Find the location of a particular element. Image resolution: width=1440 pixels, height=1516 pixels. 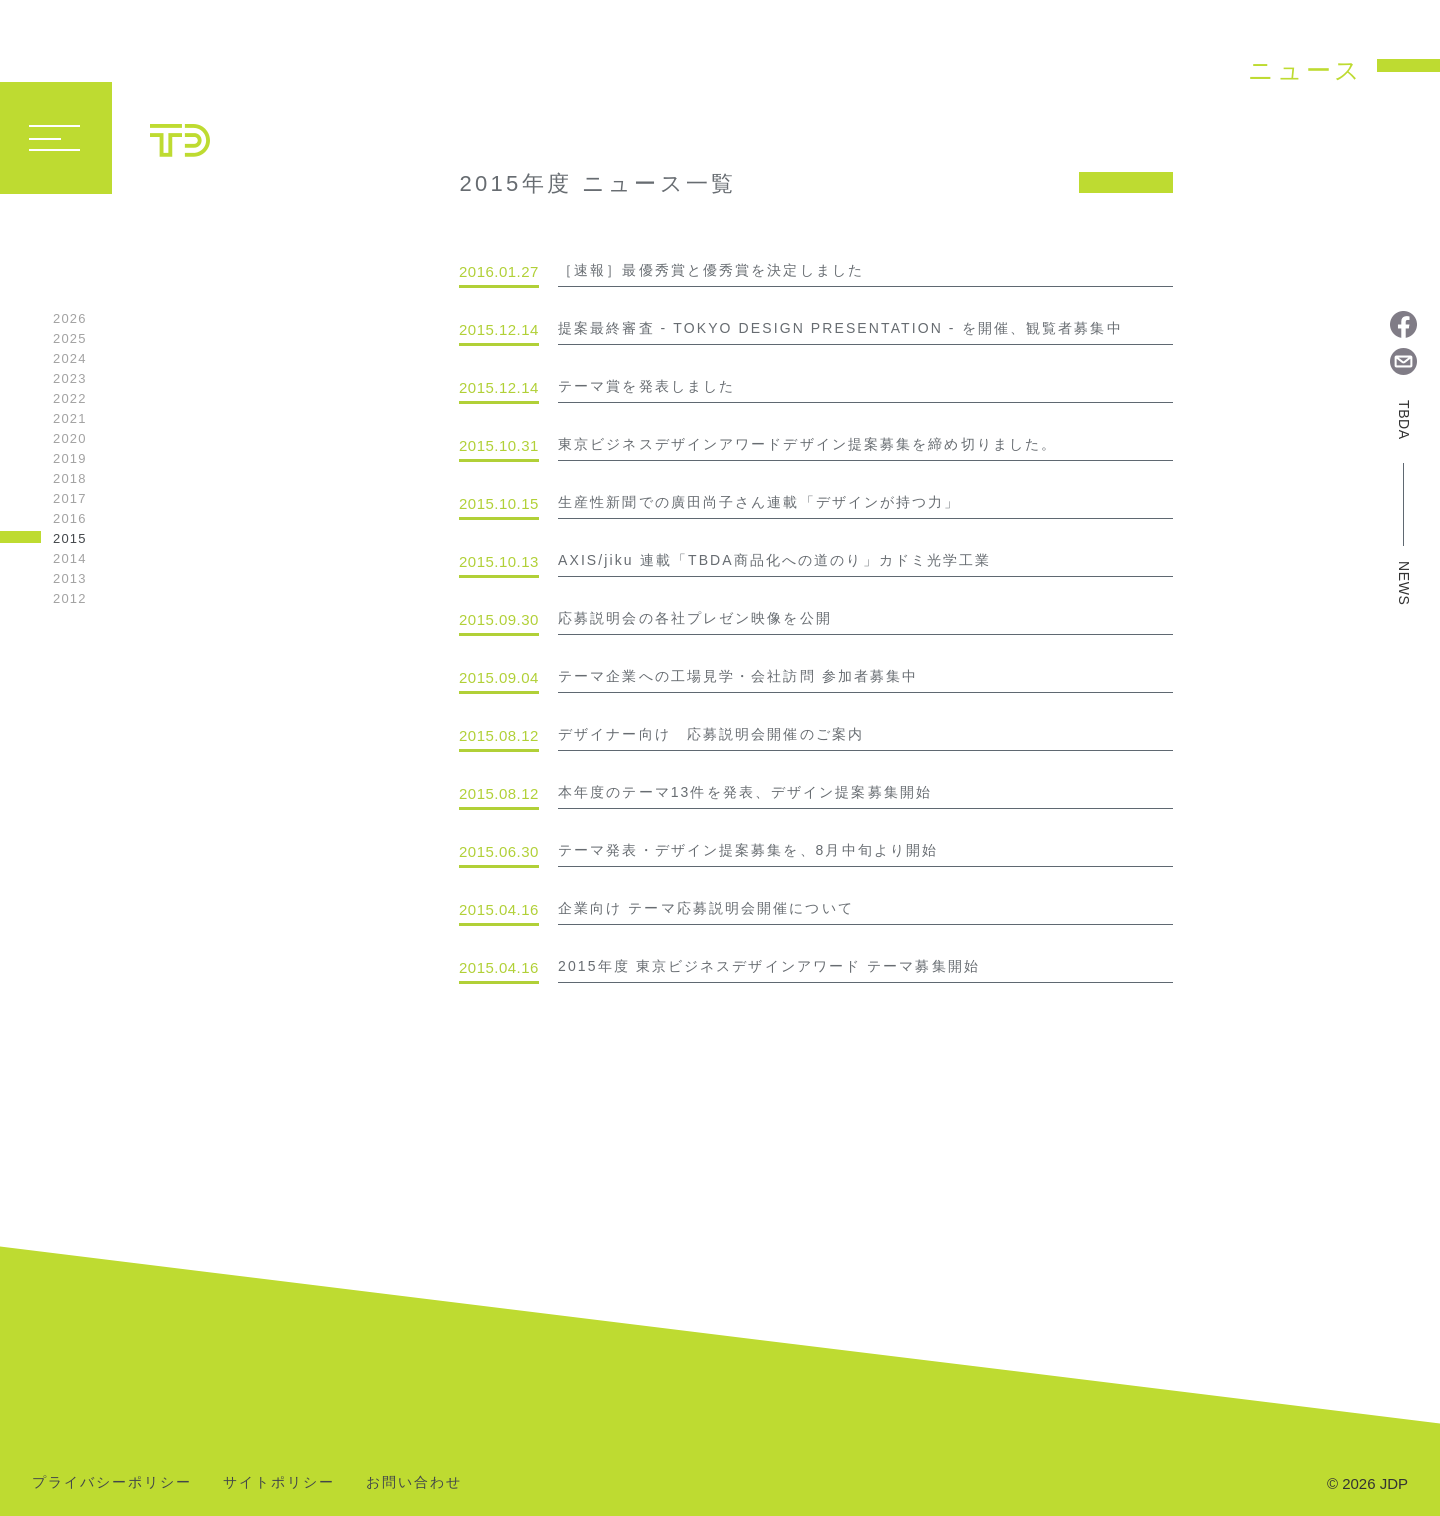

2018 is located at coordinates (70, 478).